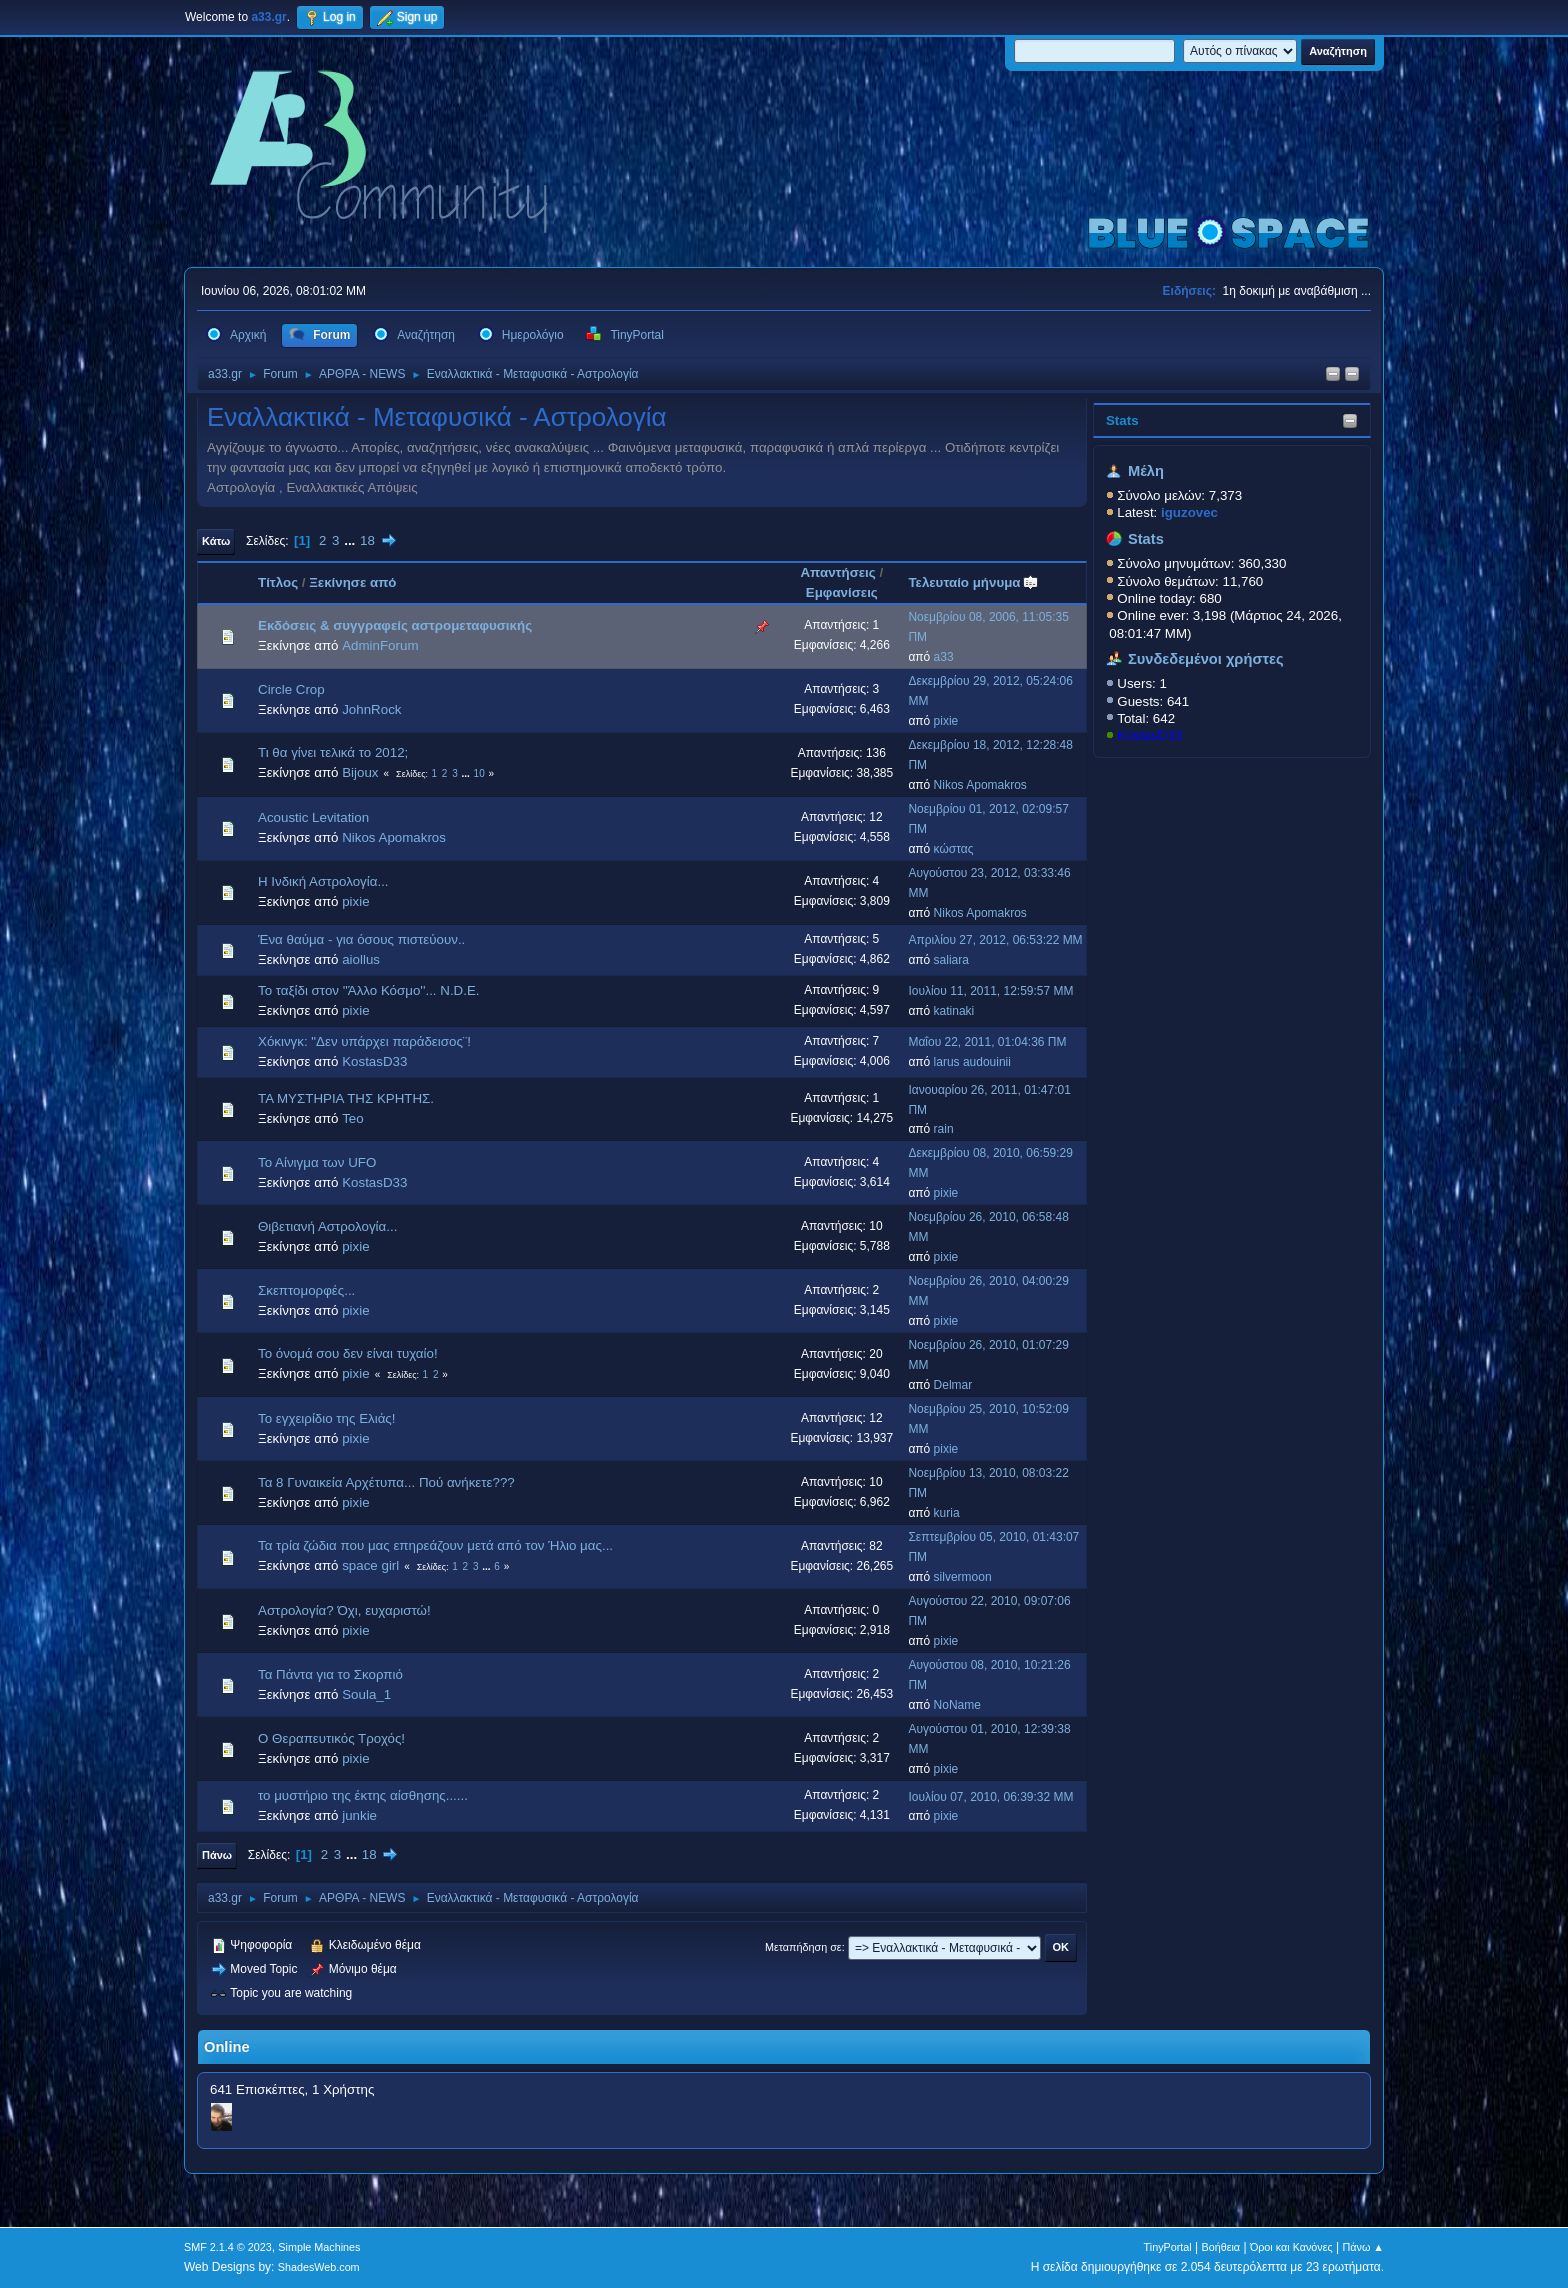 The image size is (1568, 2288). What do you see at coordinates (216, 541) in the screenshot?
I see `Κάτω` at bounding box center [216, 541].